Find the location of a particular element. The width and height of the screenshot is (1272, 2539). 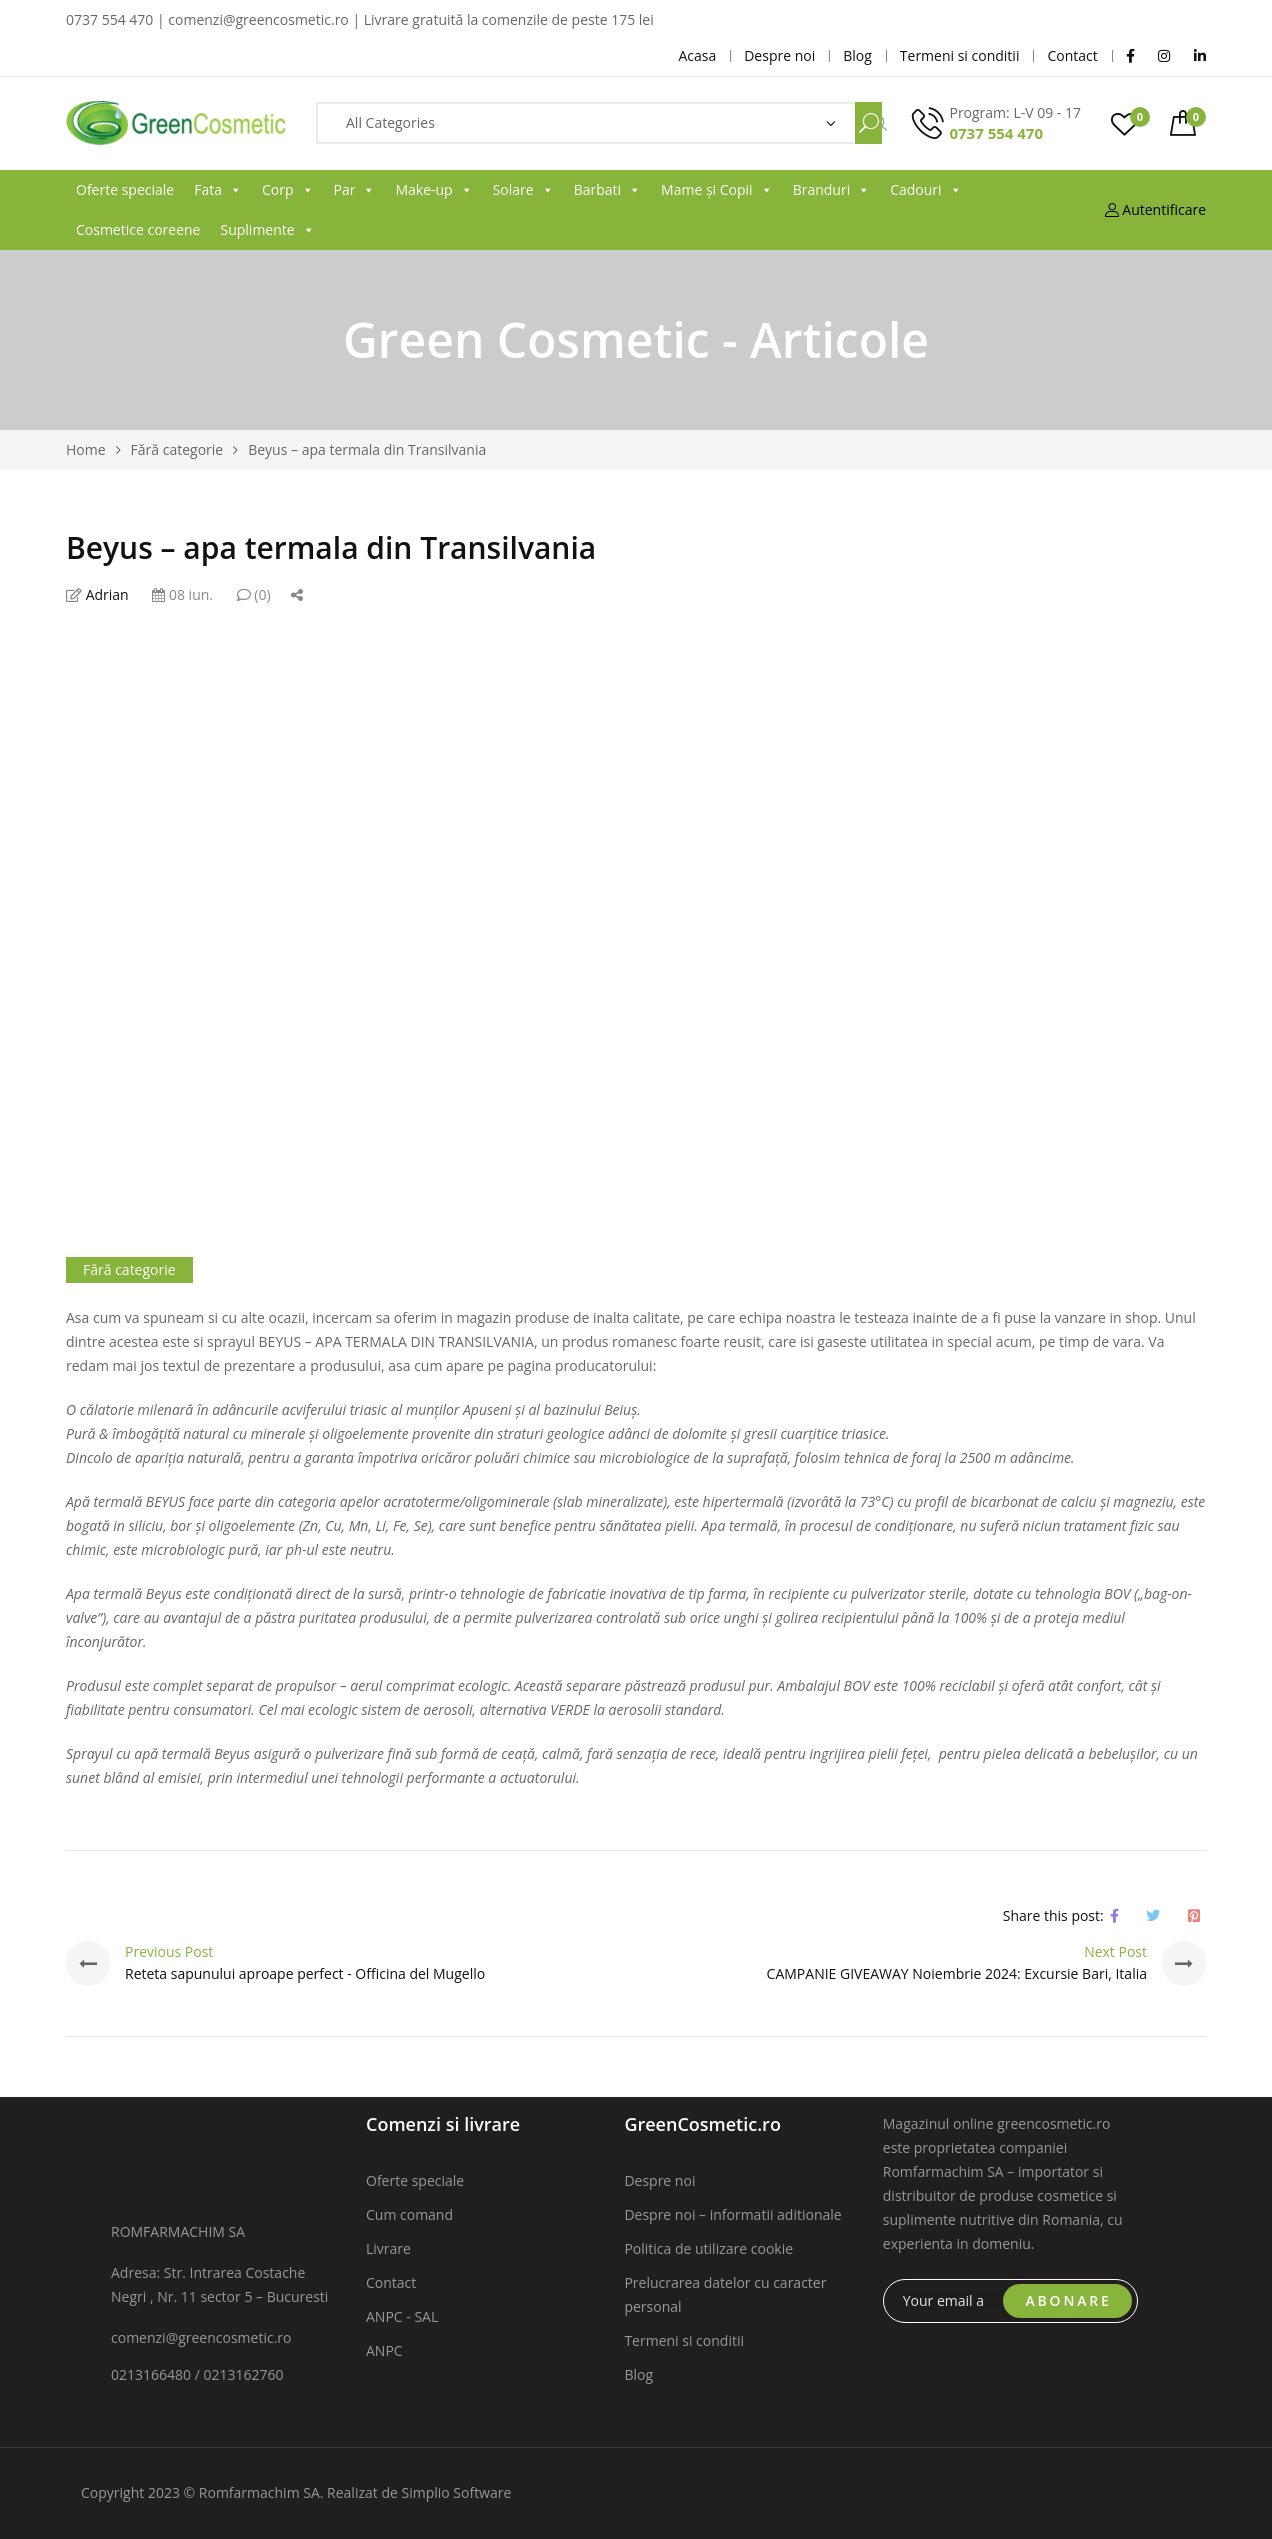

Barbati is located at coordinates (607, 190).